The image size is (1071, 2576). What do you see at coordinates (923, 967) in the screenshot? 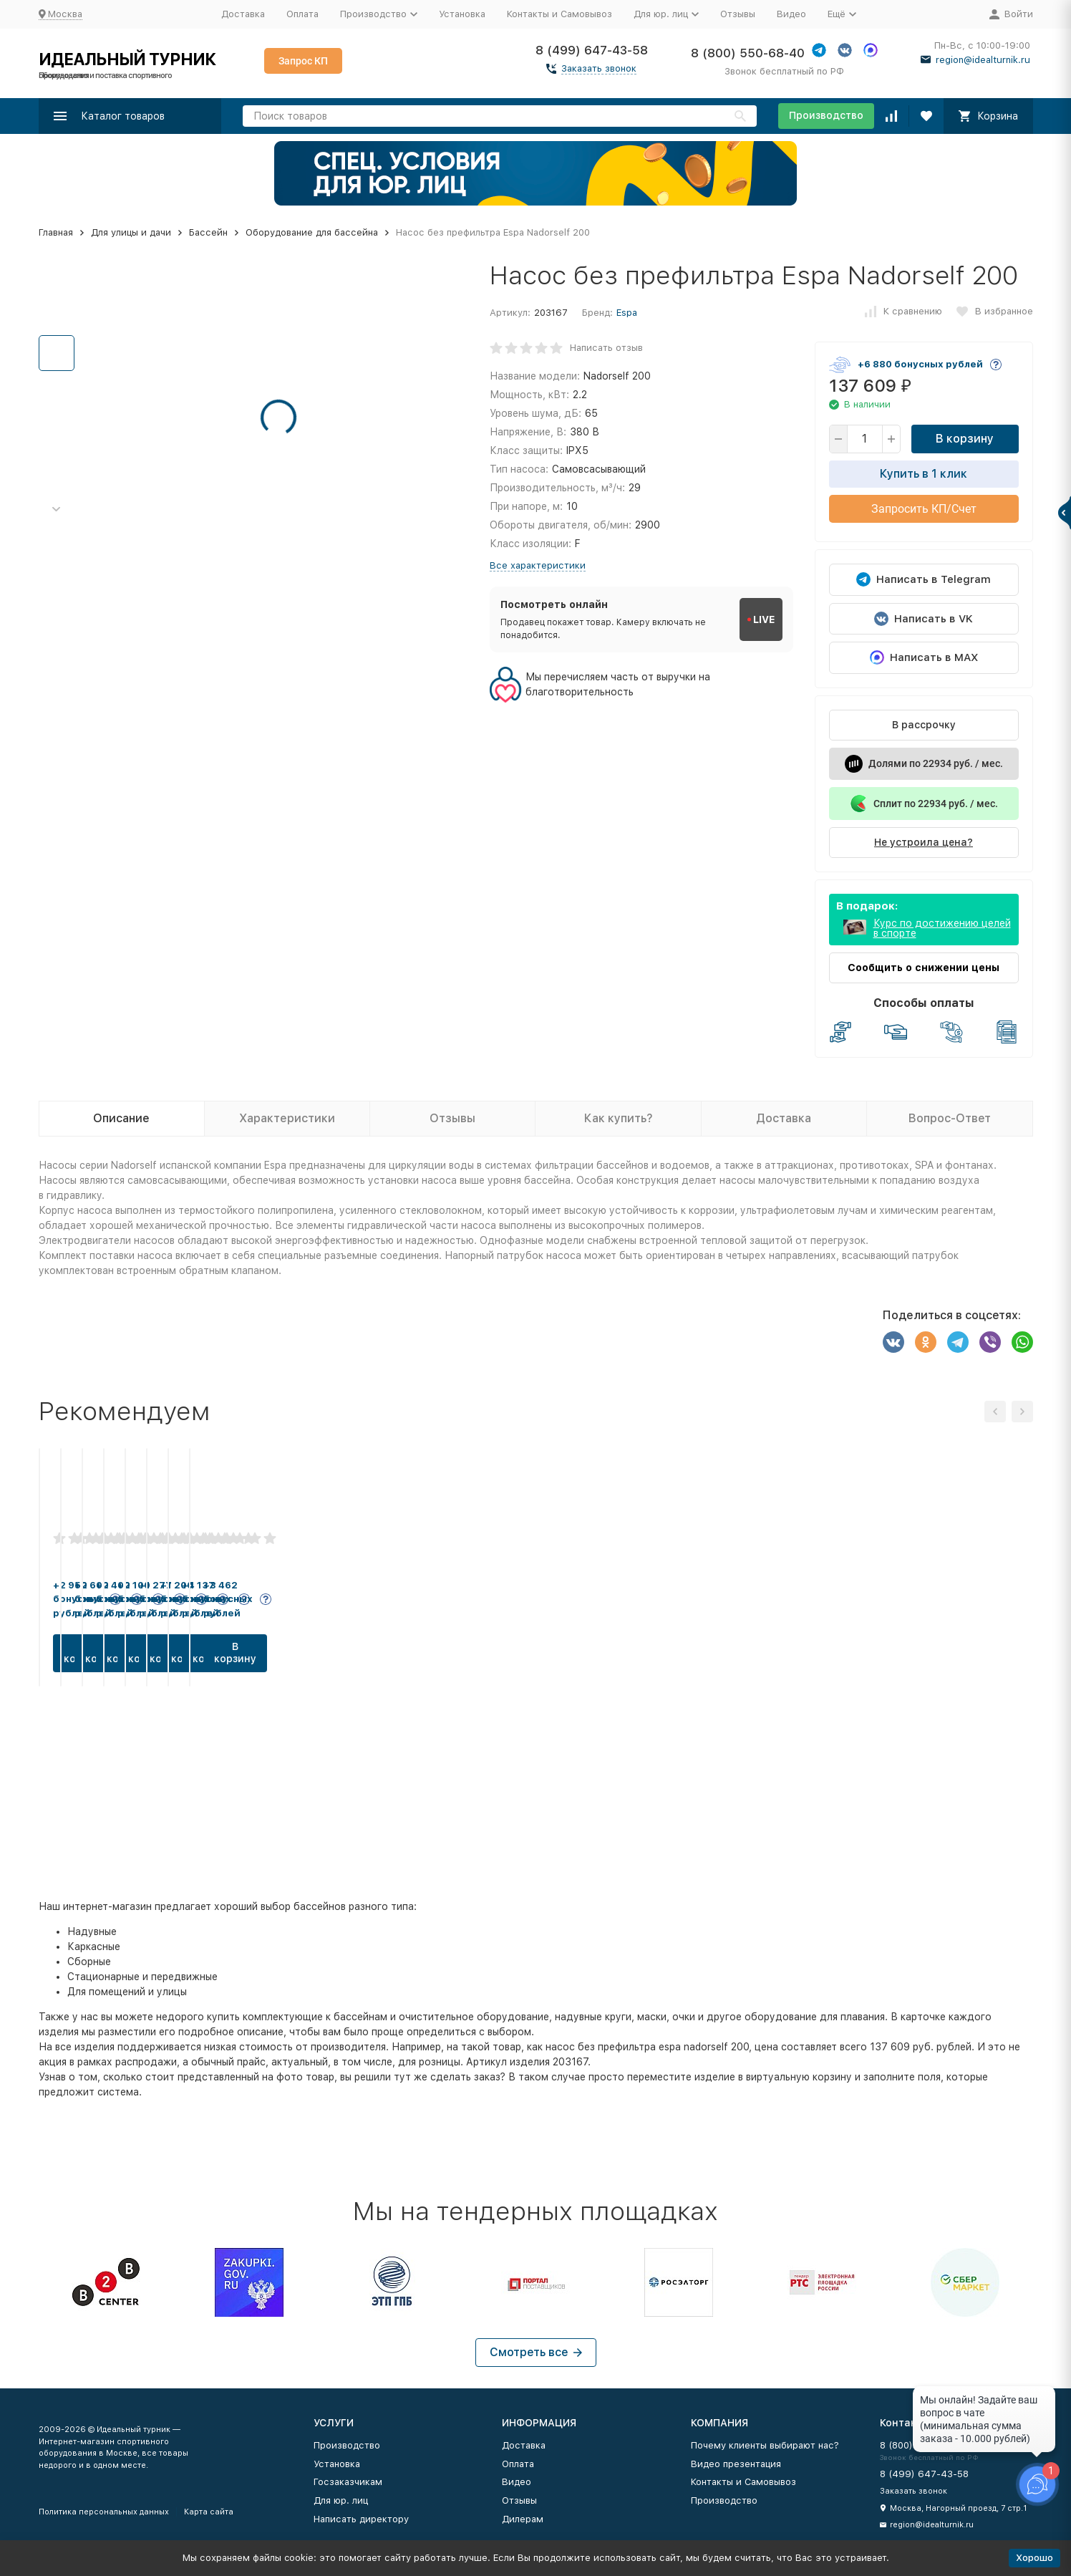
I see `Сообщить о снижении цены` at bounding box center [923, 967].